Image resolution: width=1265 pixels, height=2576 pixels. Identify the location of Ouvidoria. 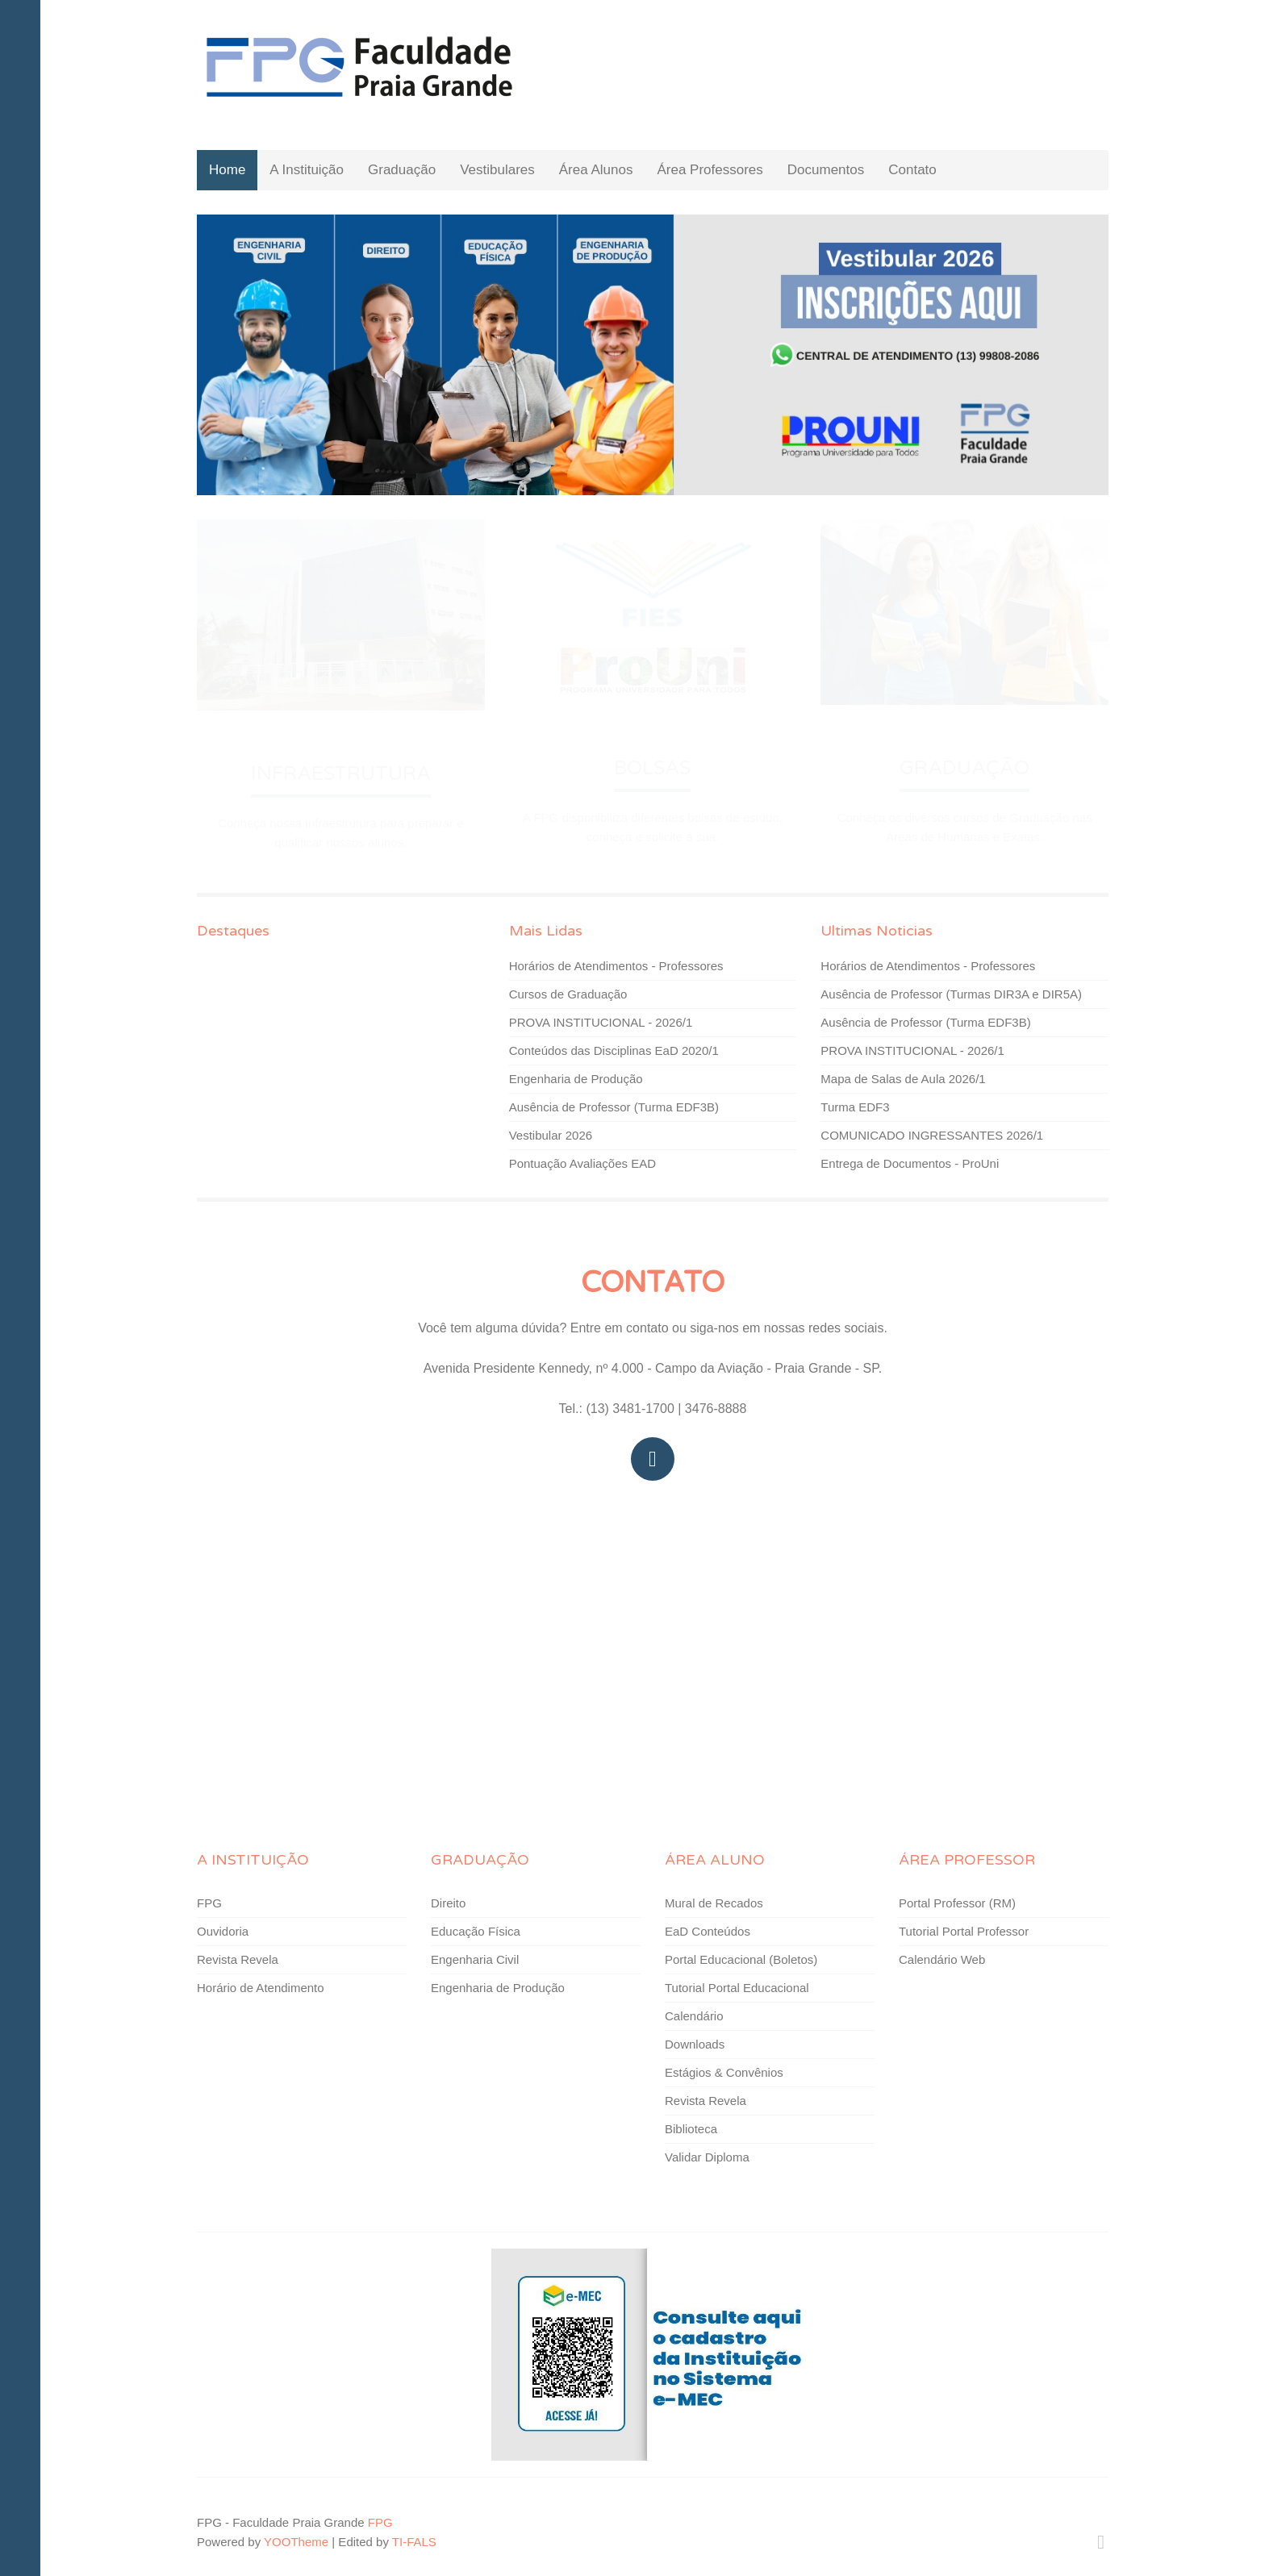
(222, 1931).